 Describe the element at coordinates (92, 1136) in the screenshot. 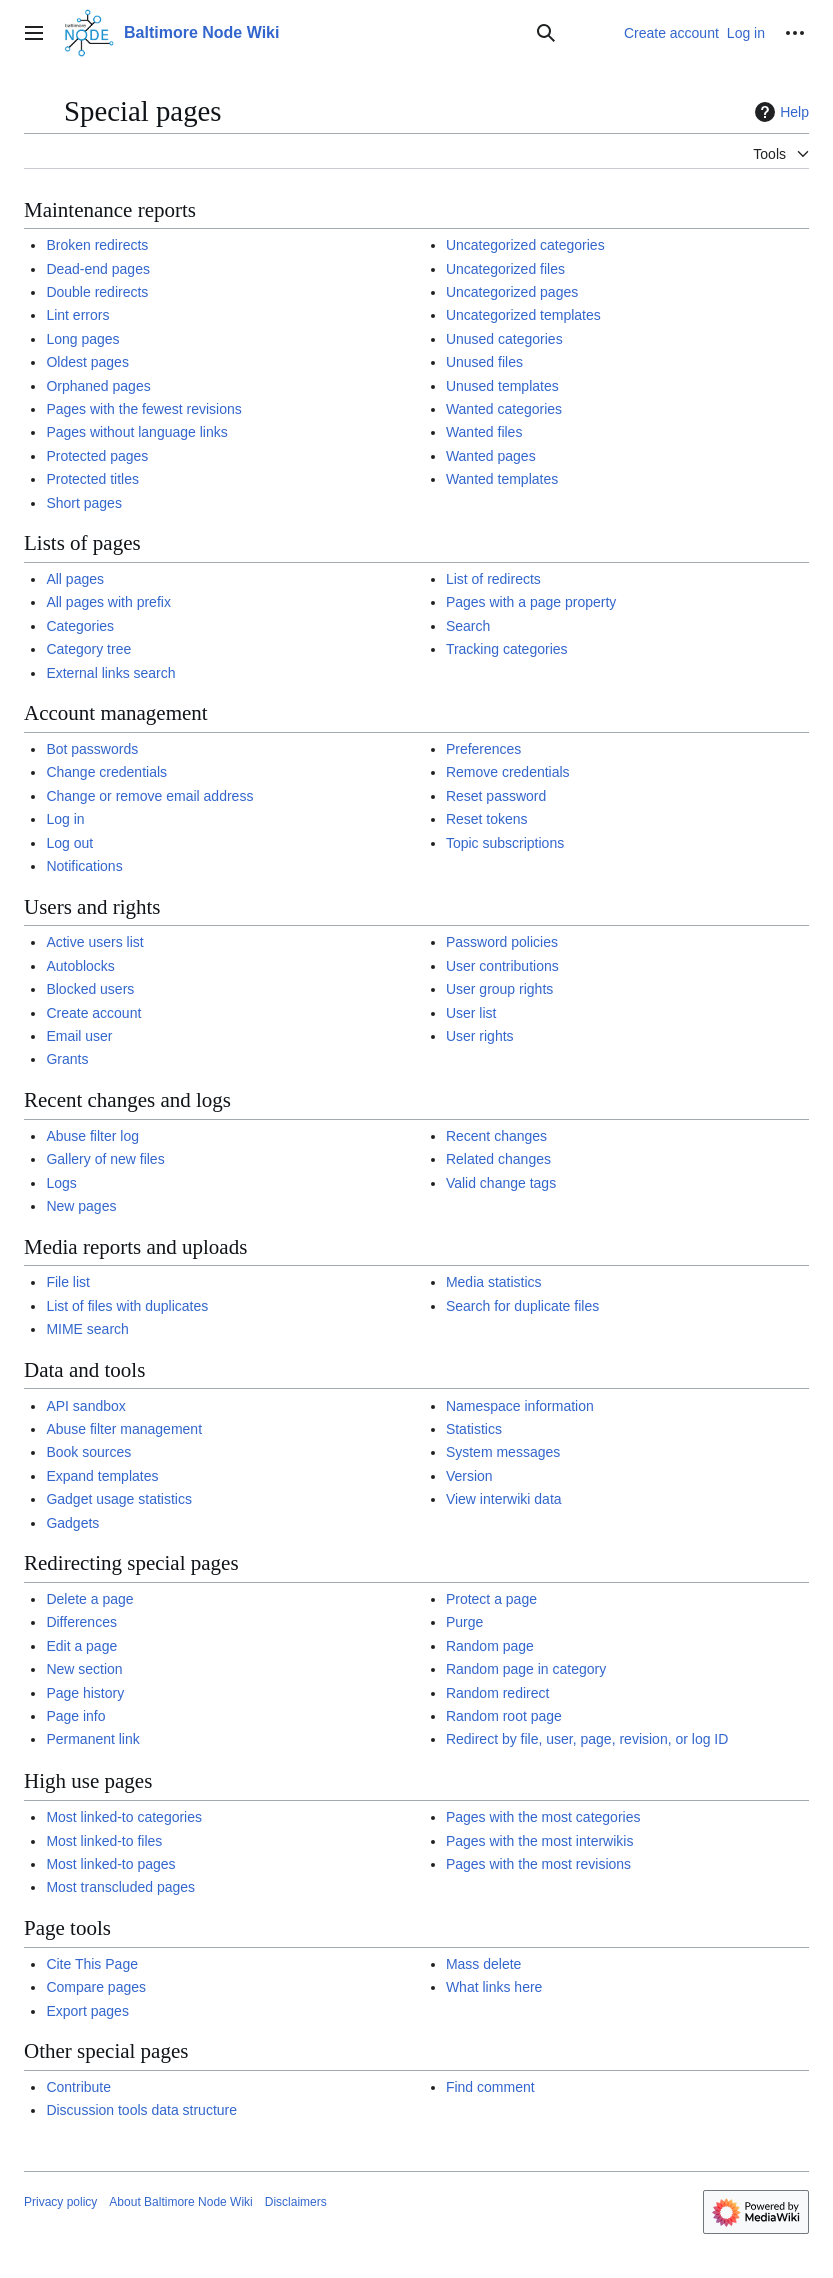

I see `Abuse filter log` at that location.